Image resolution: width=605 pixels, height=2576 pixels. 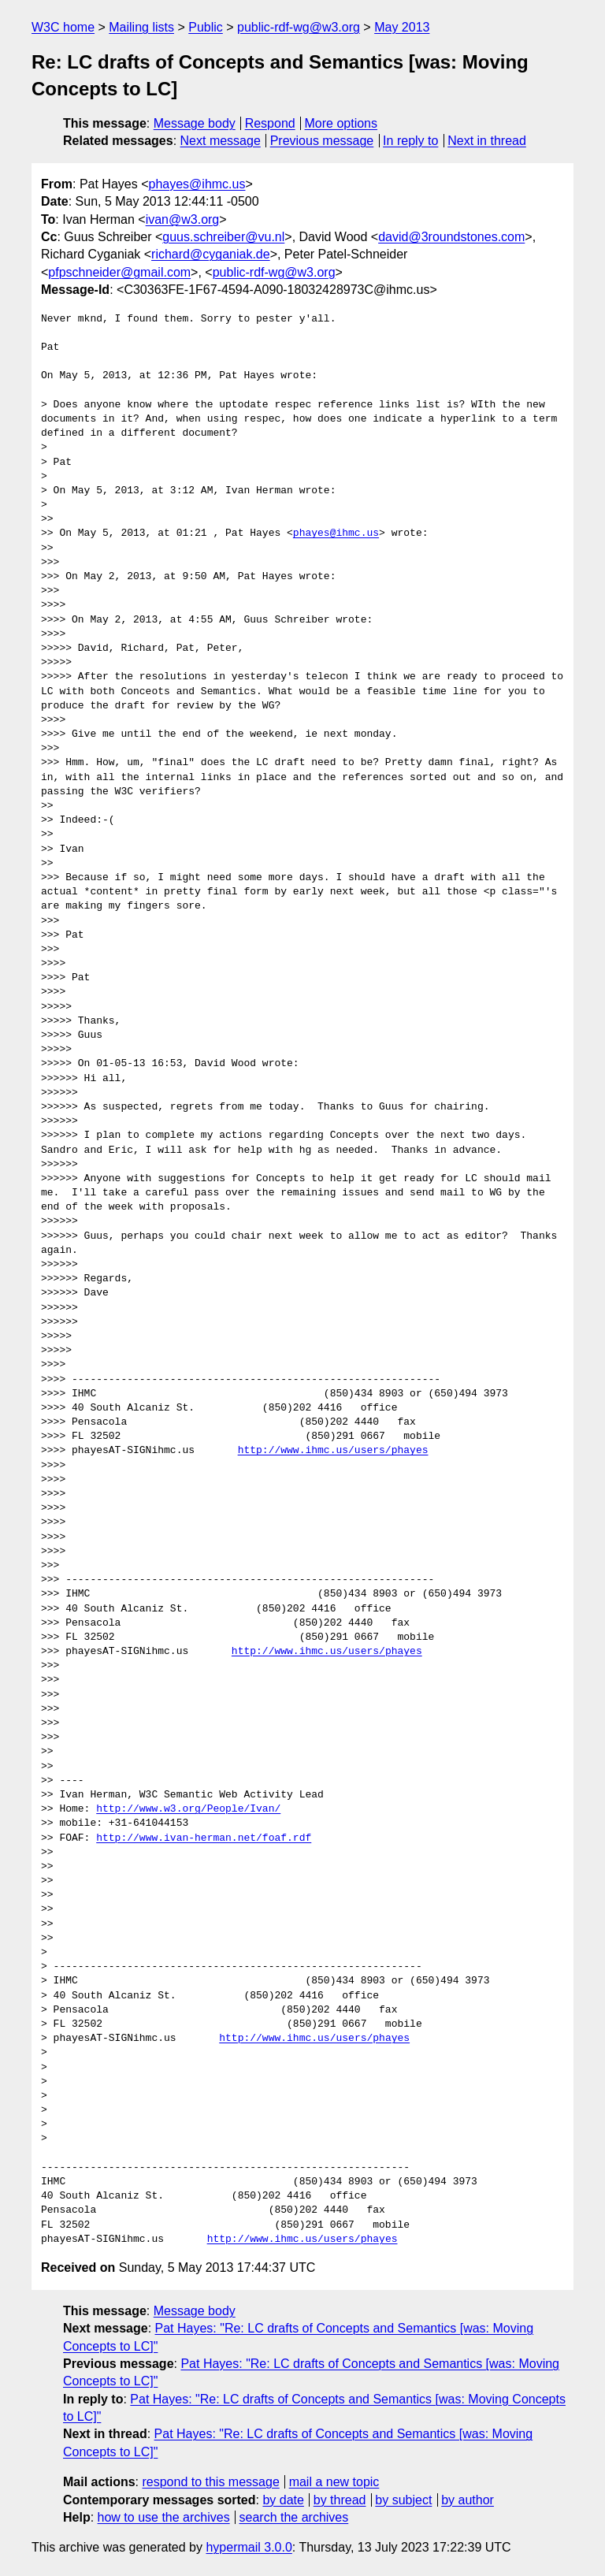 I want to click on public-rdf-wg@w3.org, so click(x=298, y=27).